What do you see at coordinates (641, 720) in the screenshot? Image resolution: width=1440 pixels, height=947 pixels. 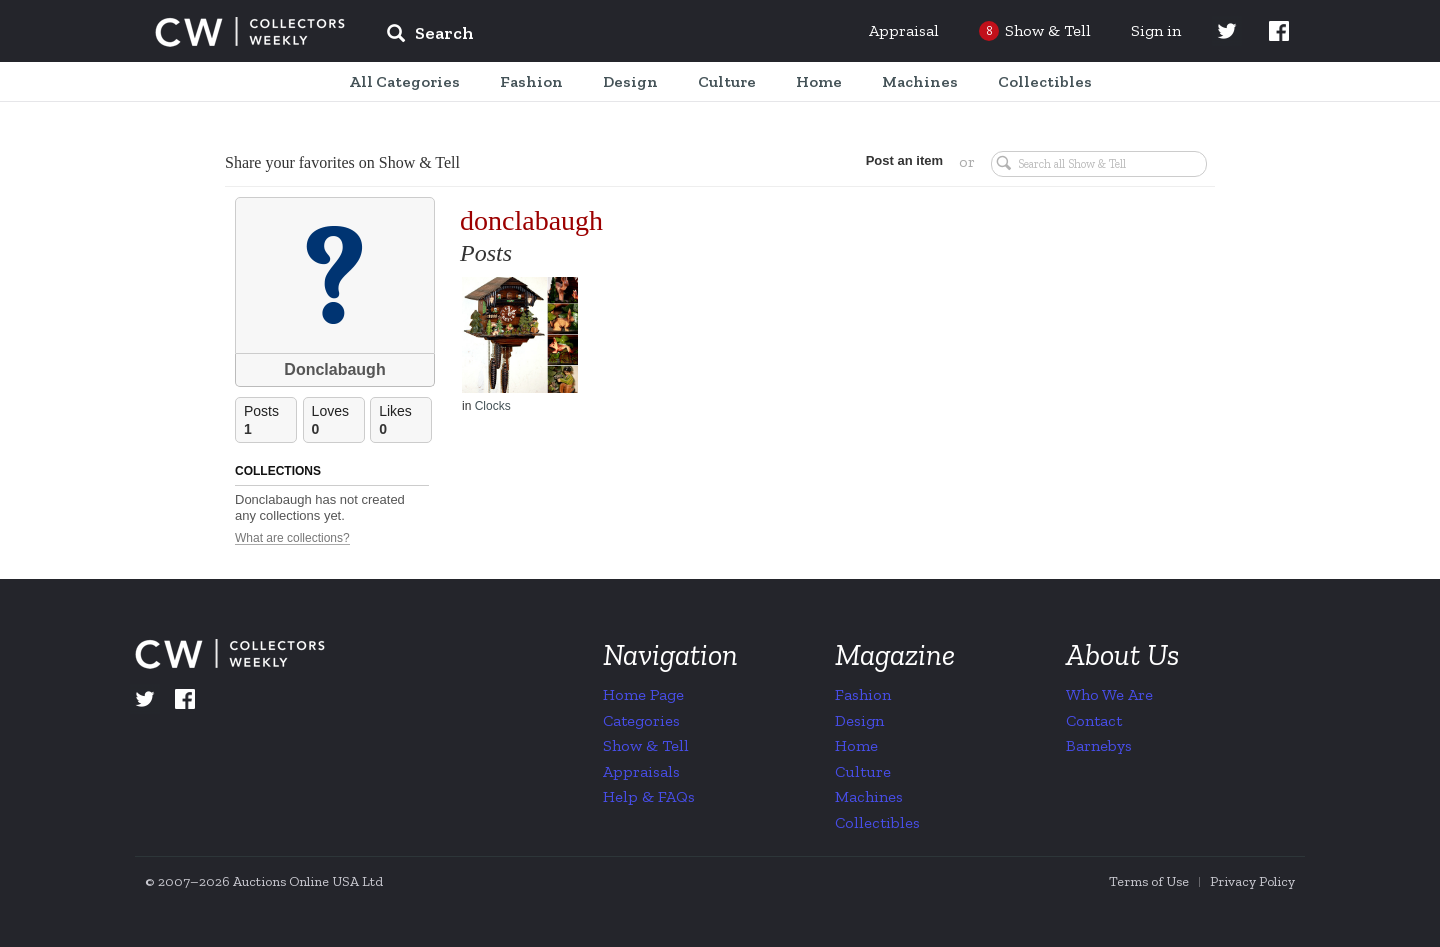 I see `Categories` at bounding box center [641, 720].